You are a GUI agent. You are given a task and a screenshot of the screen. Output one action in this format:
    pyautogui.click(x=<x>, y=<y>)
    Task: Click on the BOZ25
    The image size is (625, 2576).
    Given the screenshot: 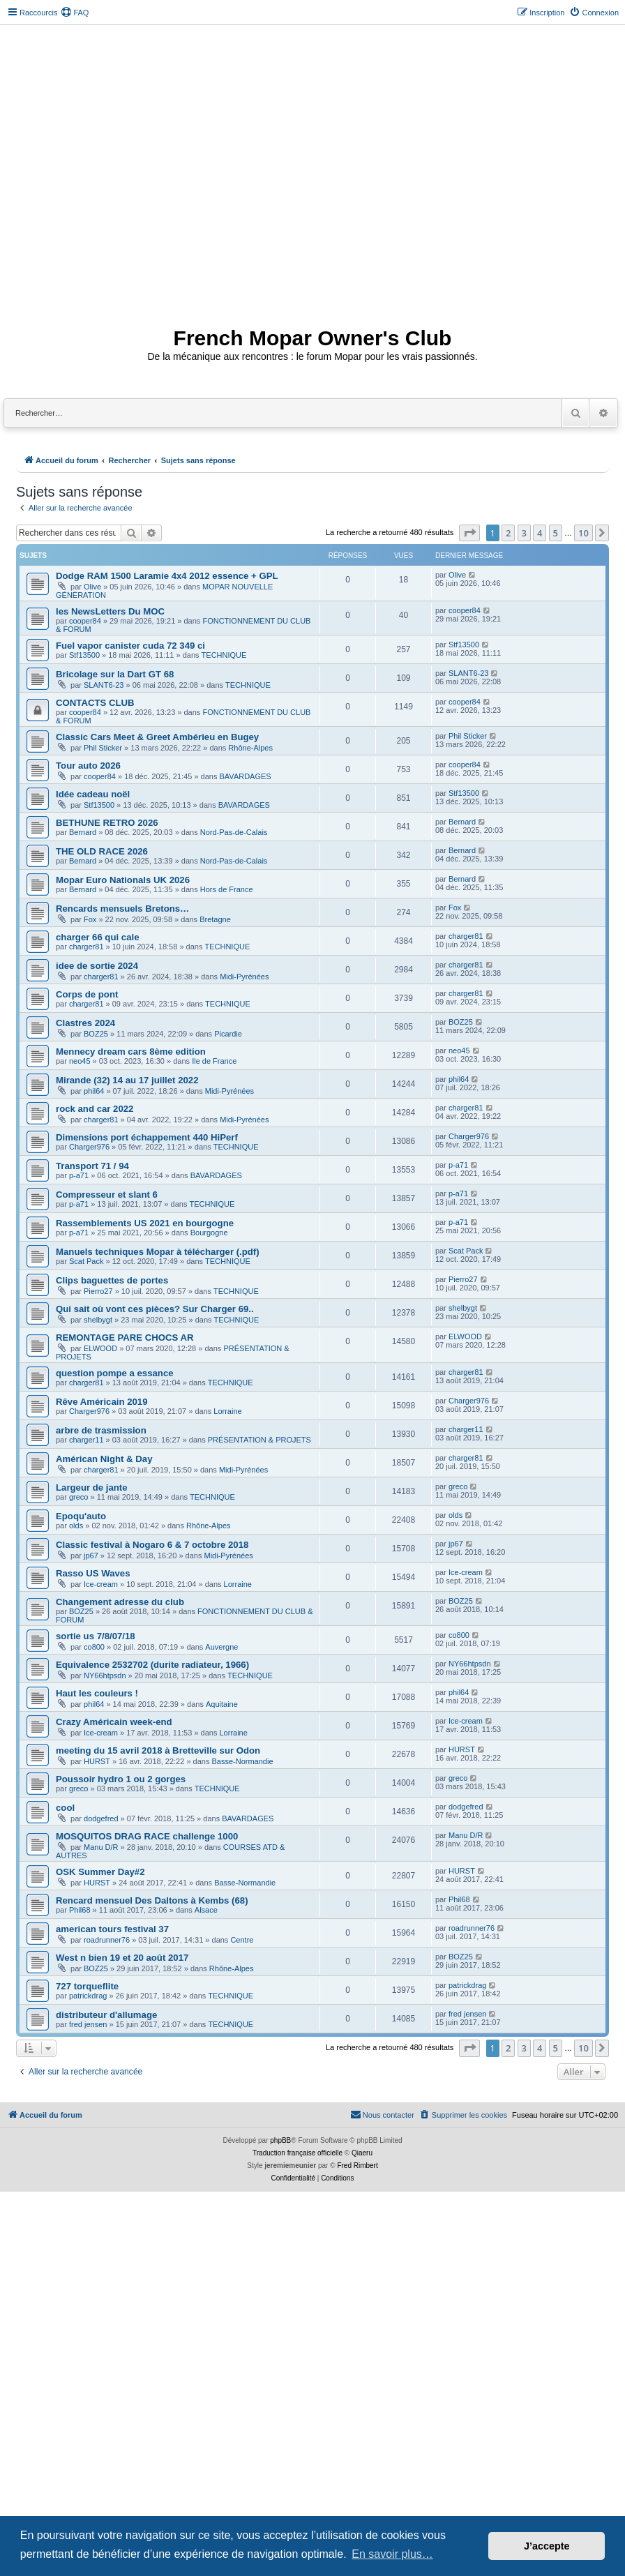 What is the action you would take?
    pyautogui.click(x=96, y=1034)
    